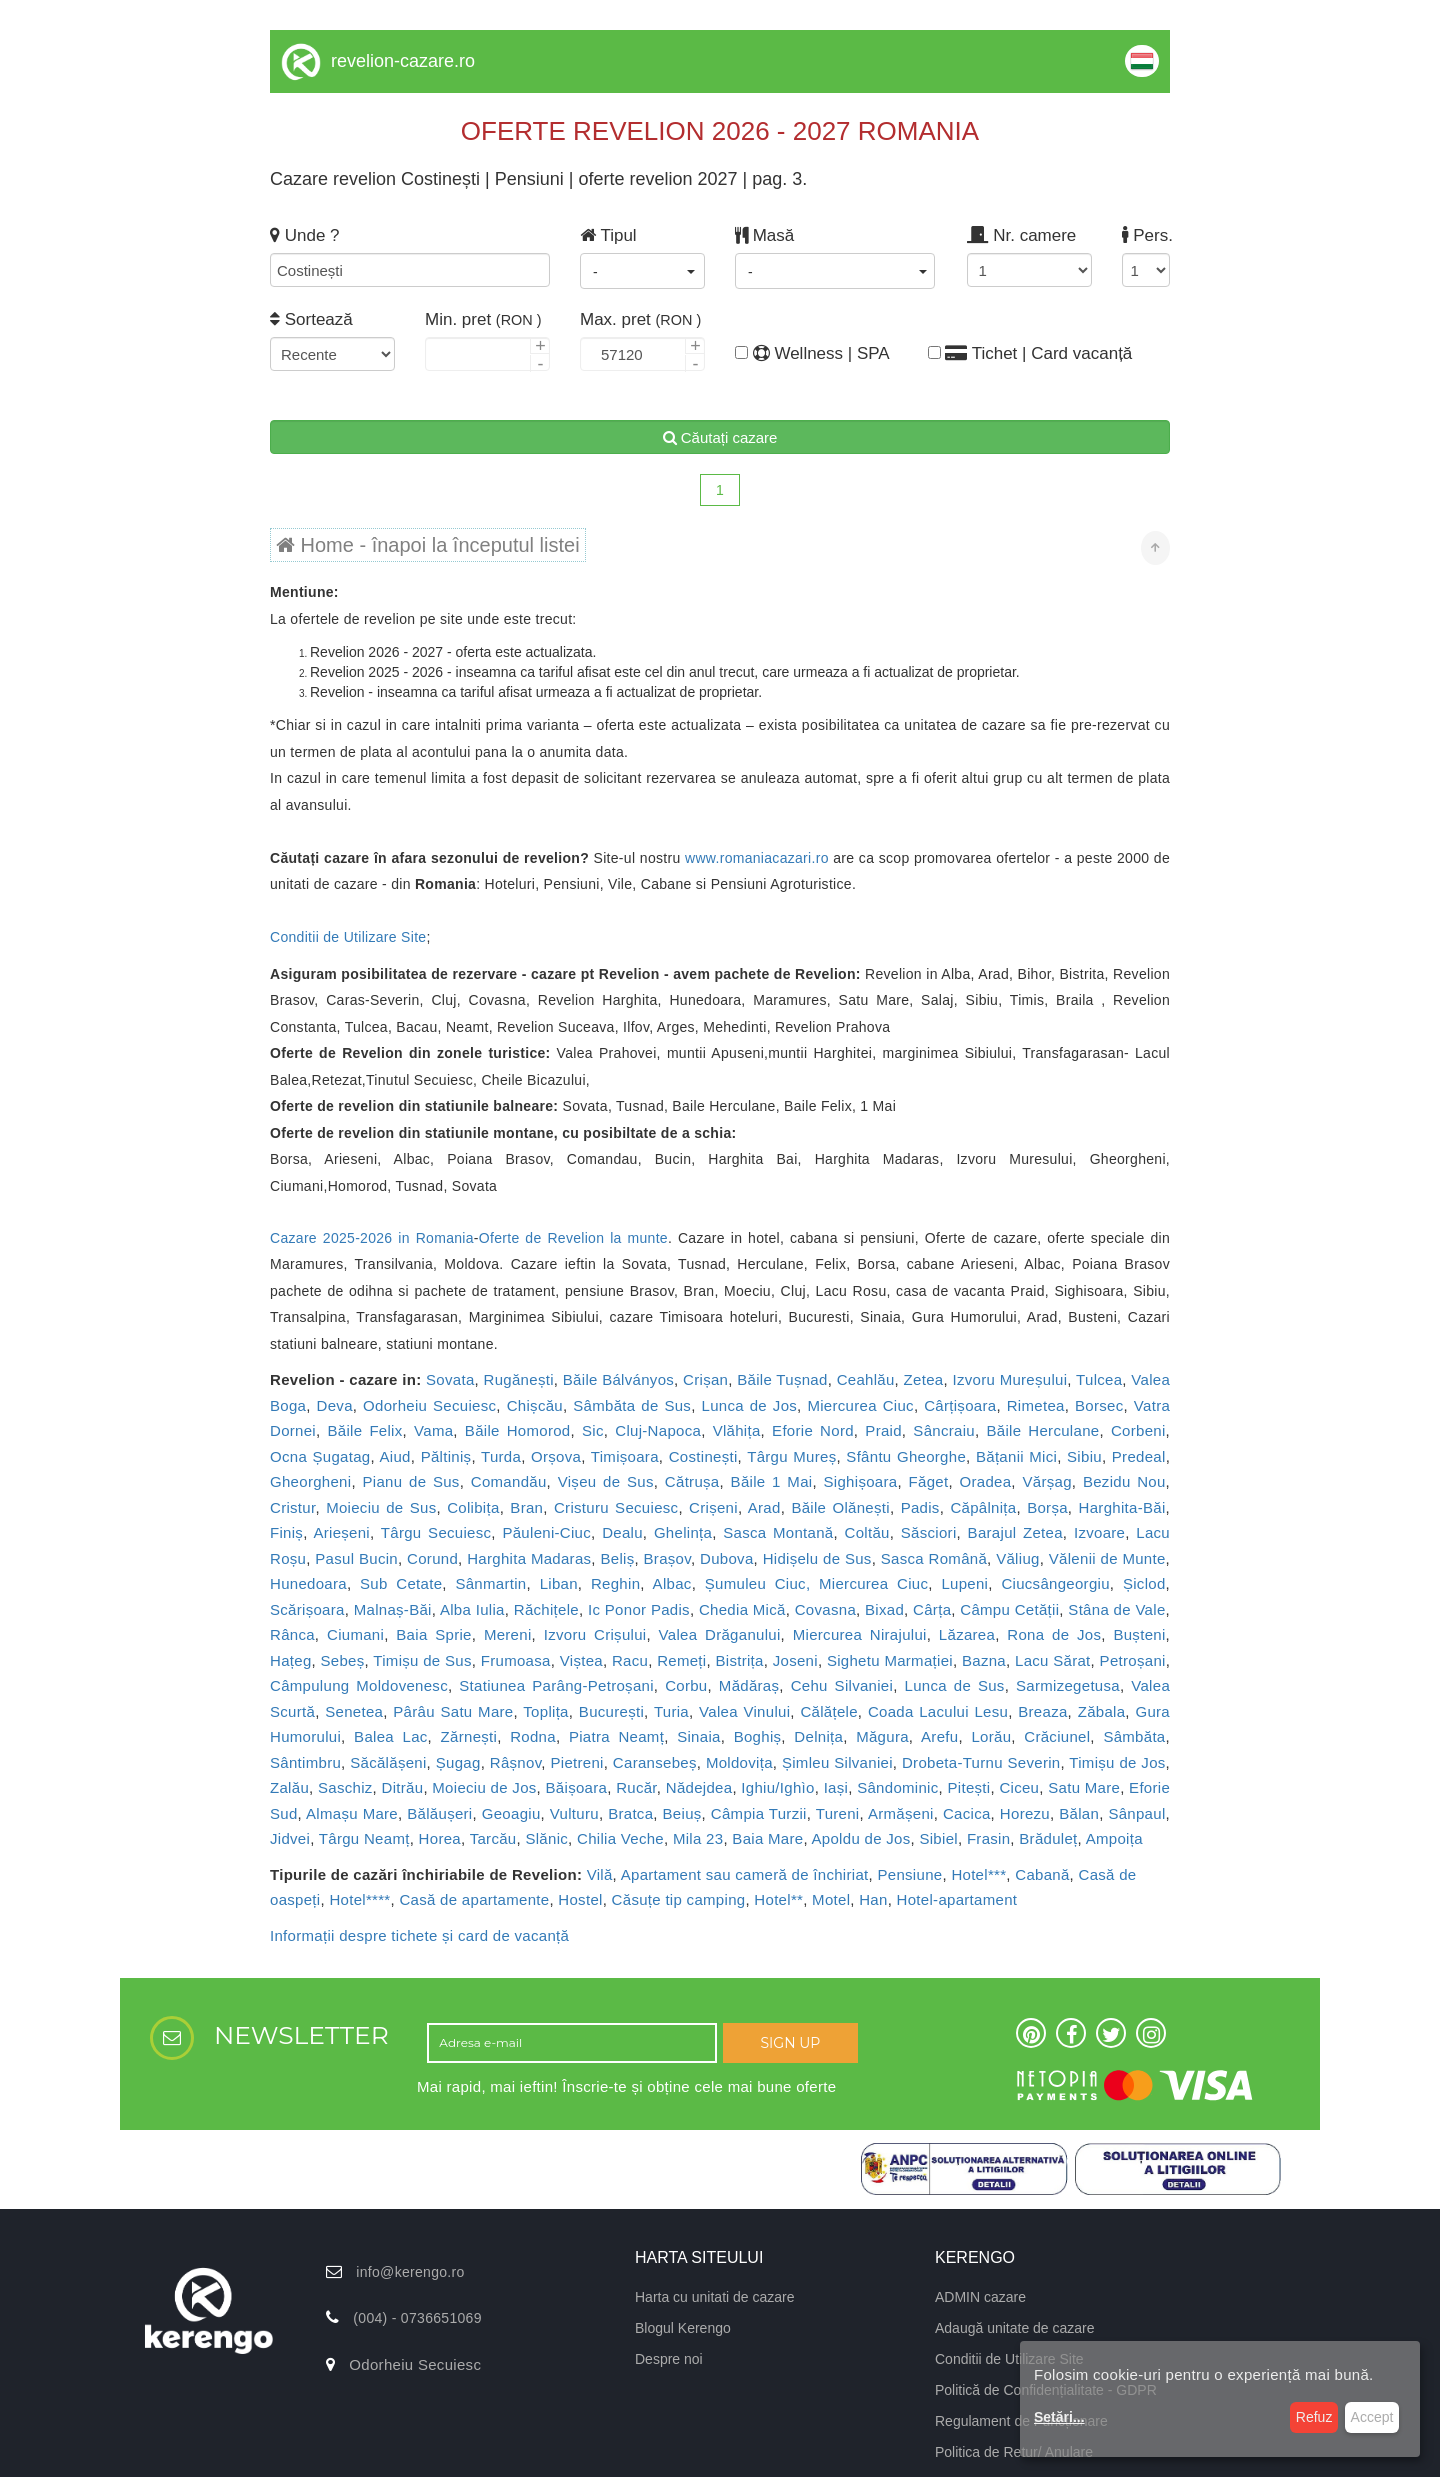 This screenshot has width=1440, height=2477. Describe the element at coordinates (817, 1583) in the screenshot. I see `Șumuleu Ciuc, Miercurea Ciuc` at that location.